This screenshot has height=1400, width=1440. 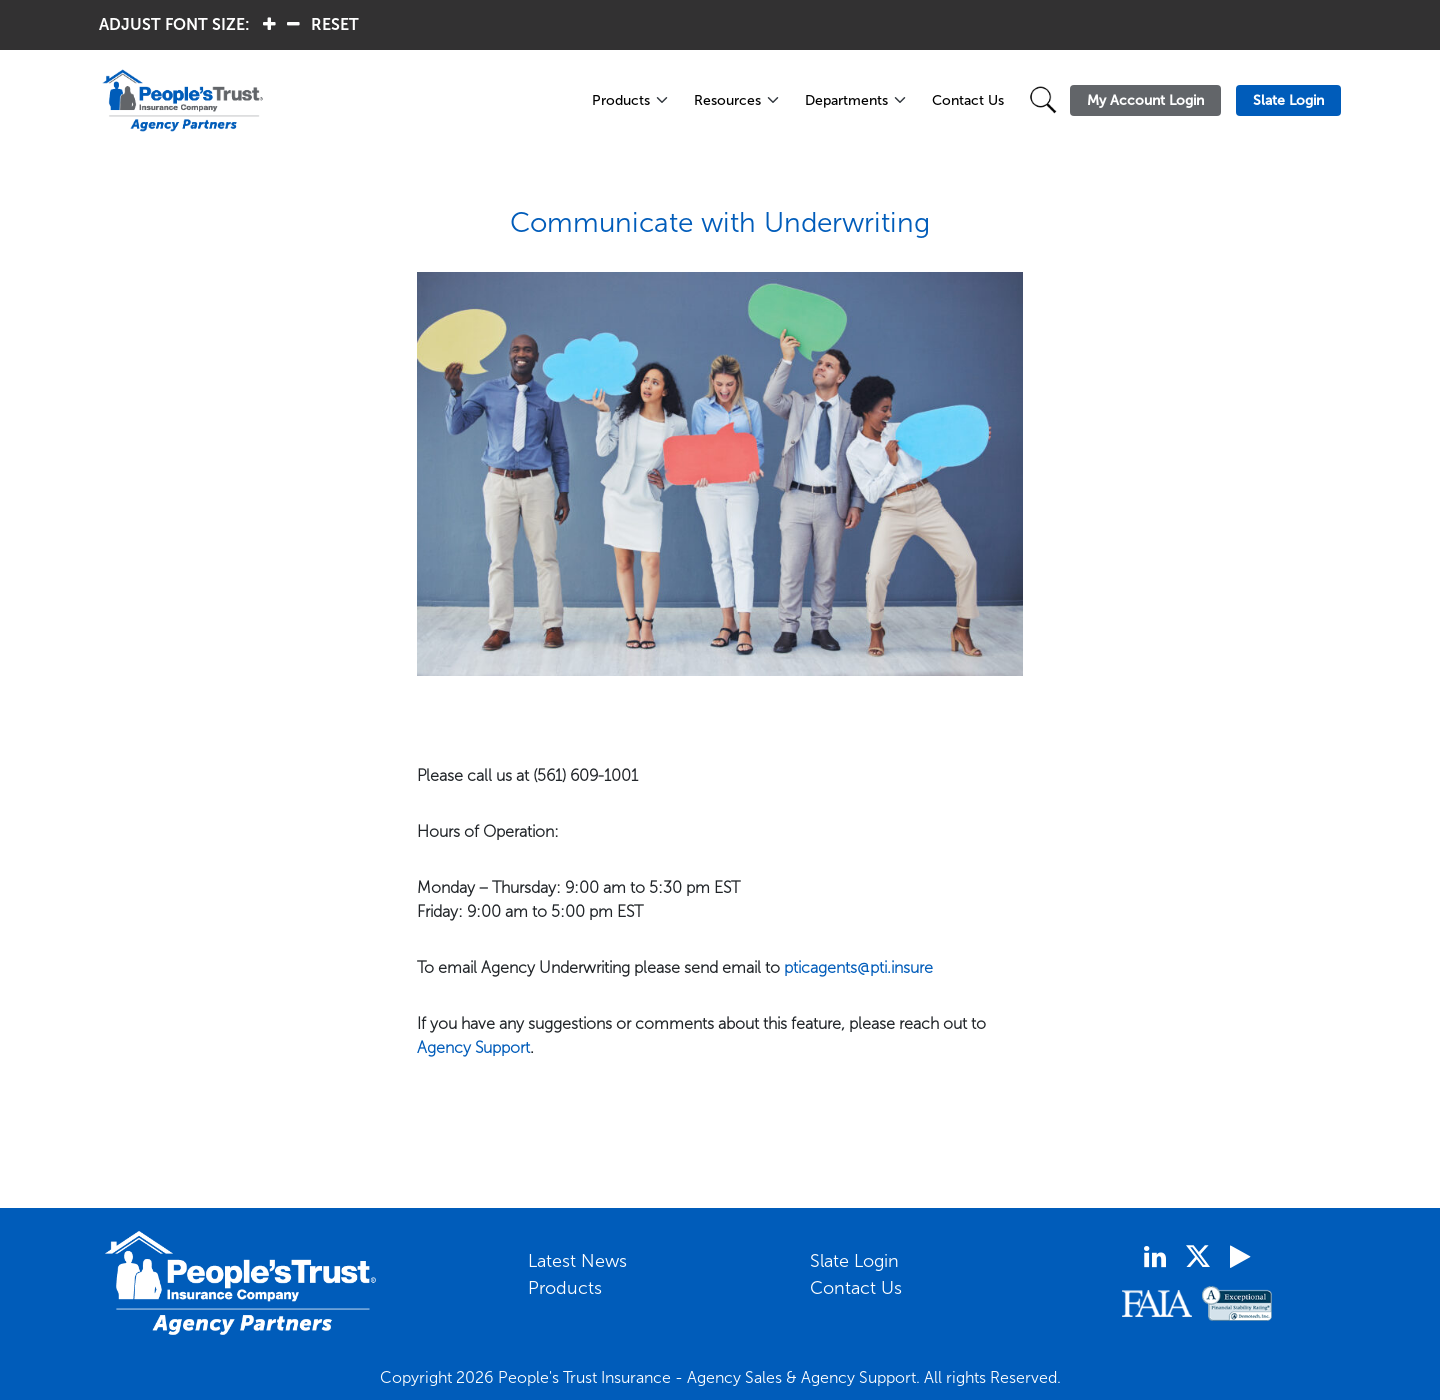 I want to click on Contact Us, so click(x=968, y=100).